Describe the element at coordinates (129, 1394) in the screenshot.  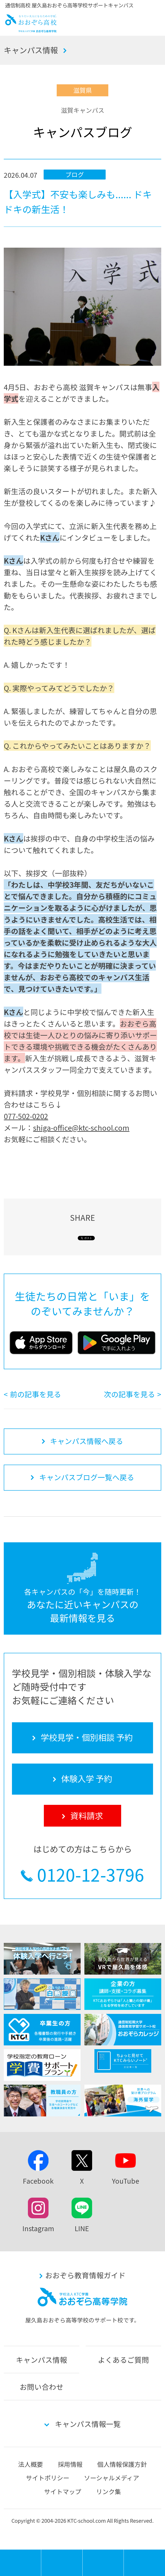
I see `次の記事を見る` at that location.